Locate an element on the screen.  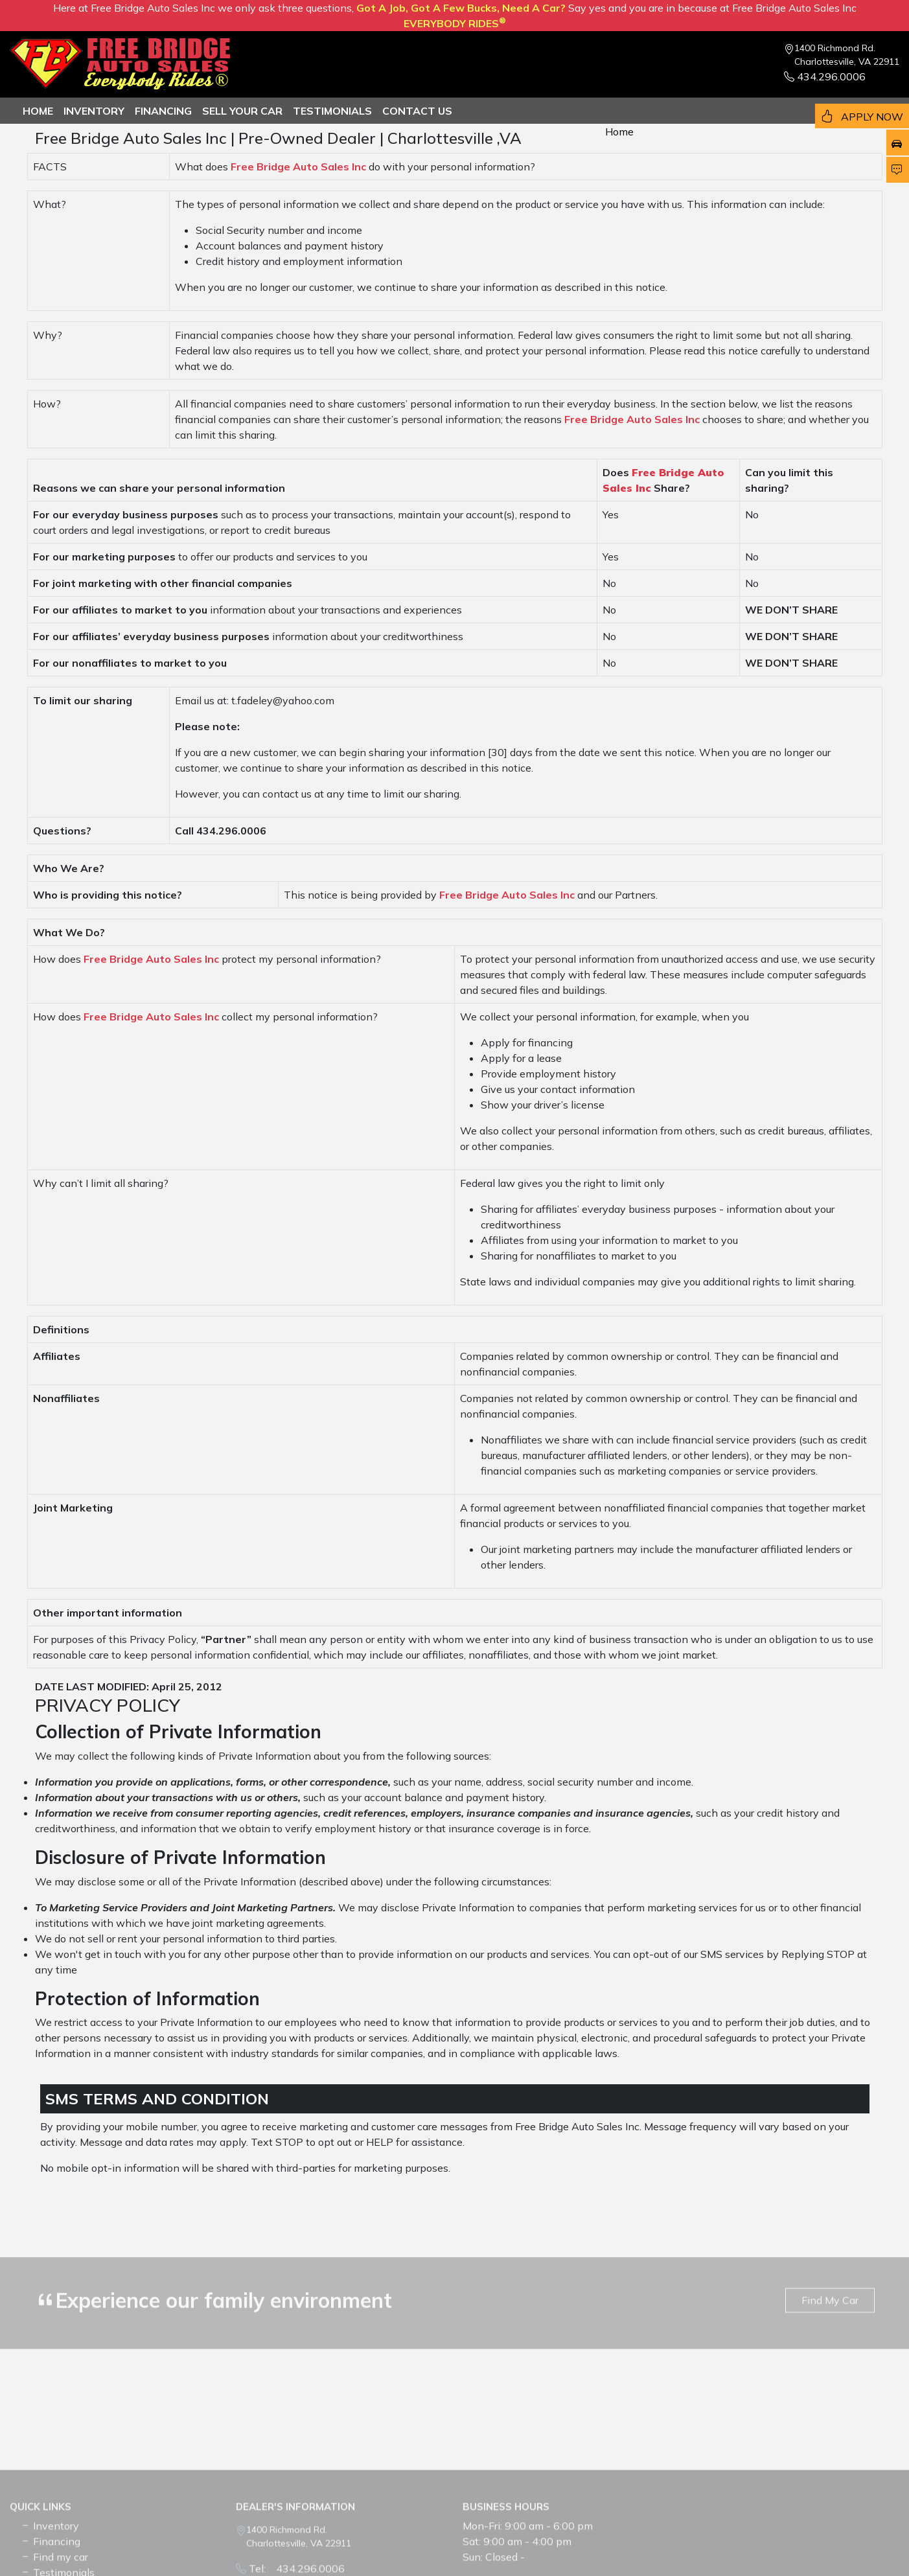
Inventory is located at coordinates (93, 110).